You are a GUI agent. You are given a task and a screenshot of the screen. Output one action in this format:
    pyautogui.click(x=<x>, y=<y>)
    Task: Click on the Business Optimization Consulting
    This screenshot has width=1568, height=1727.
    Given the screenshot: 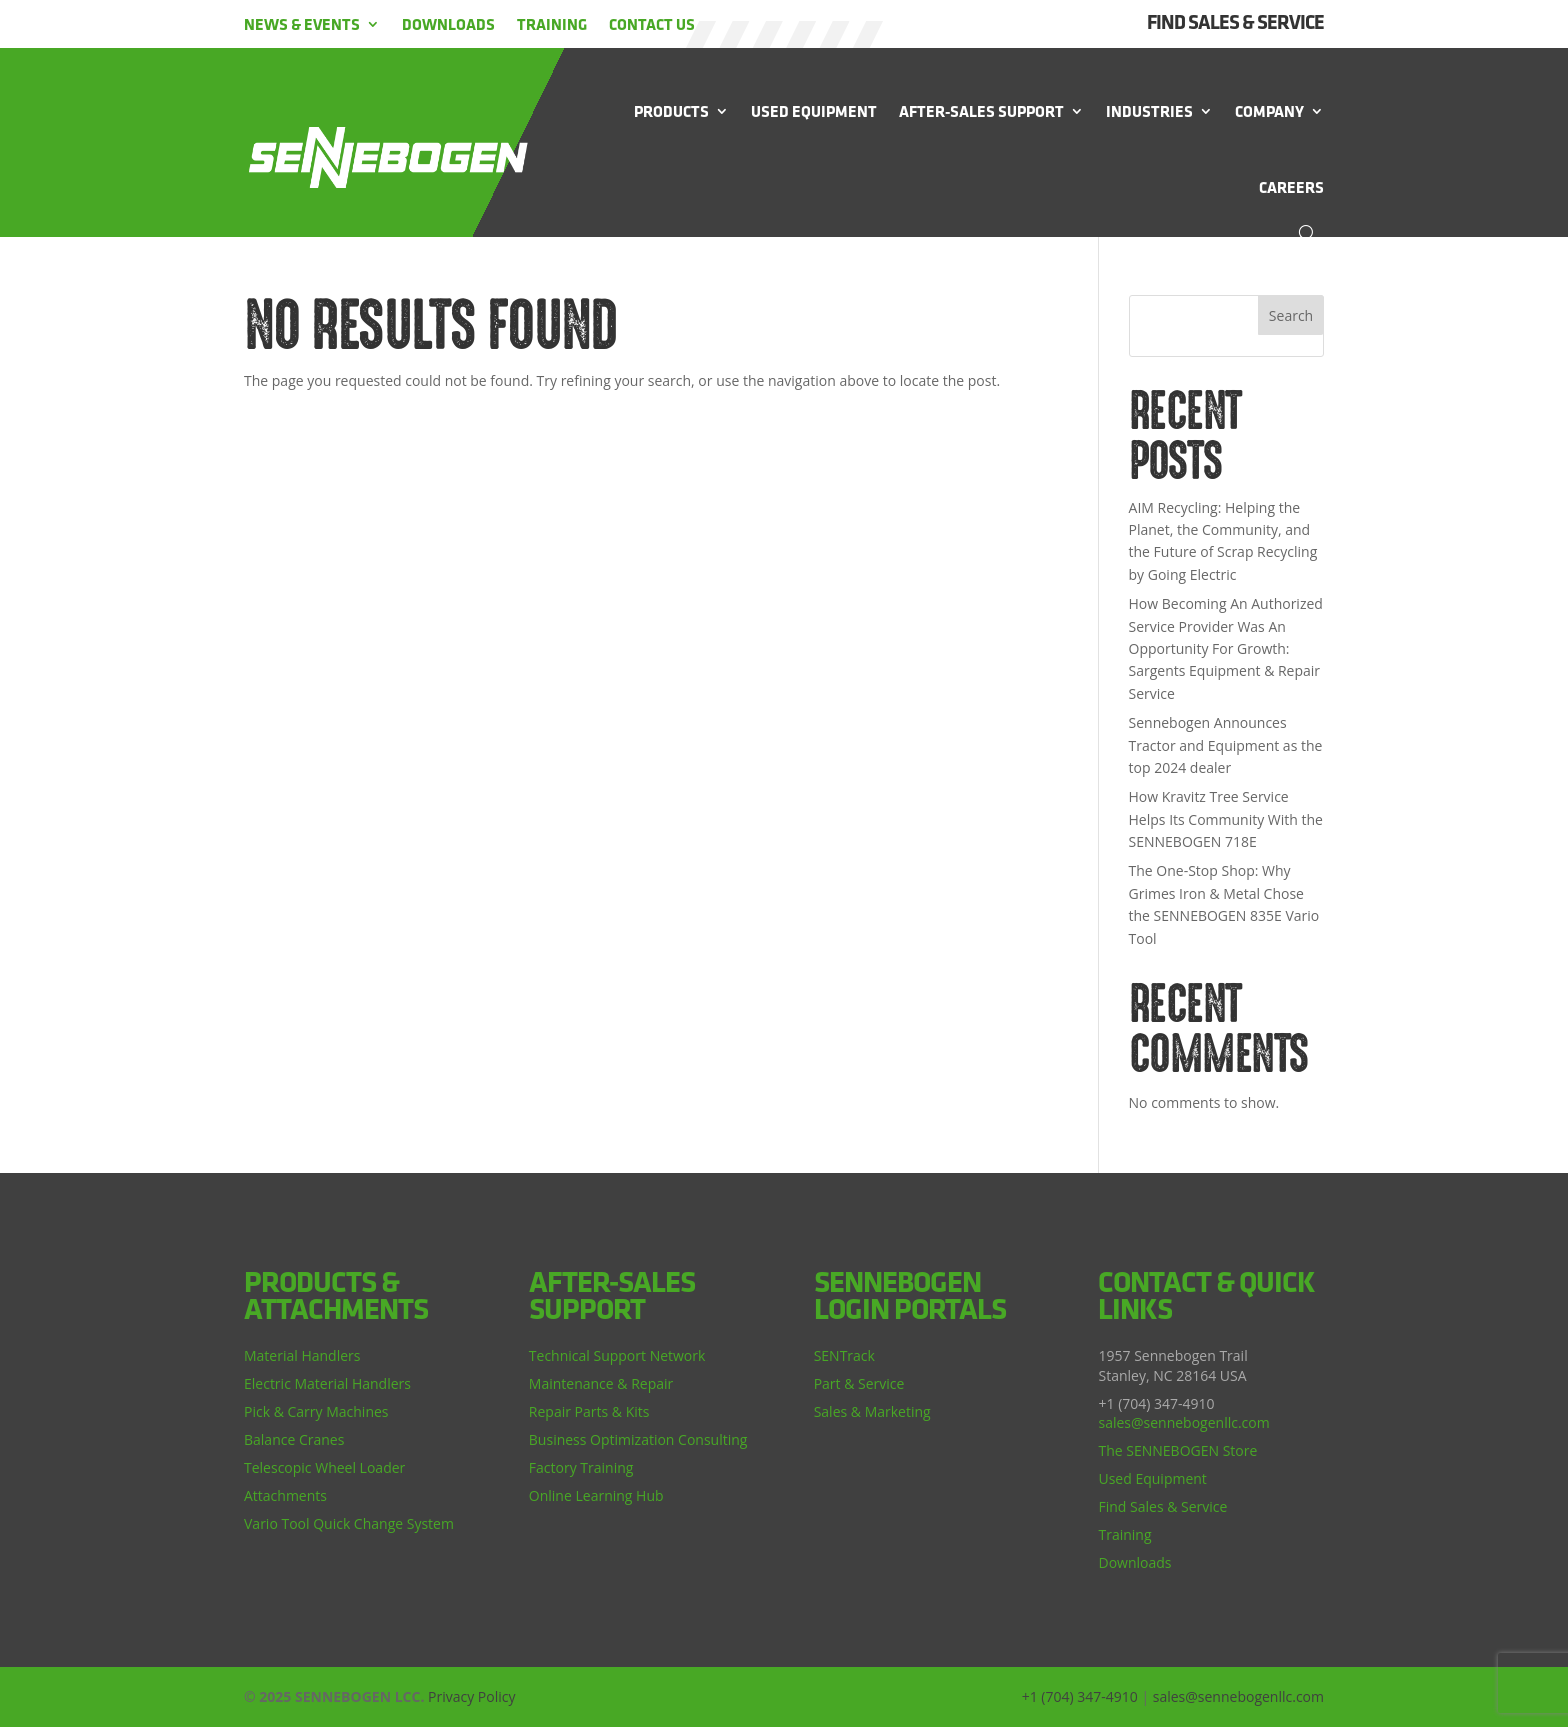 What is the action you would take?
    pyautogui.click(x=638, y=1439)
    